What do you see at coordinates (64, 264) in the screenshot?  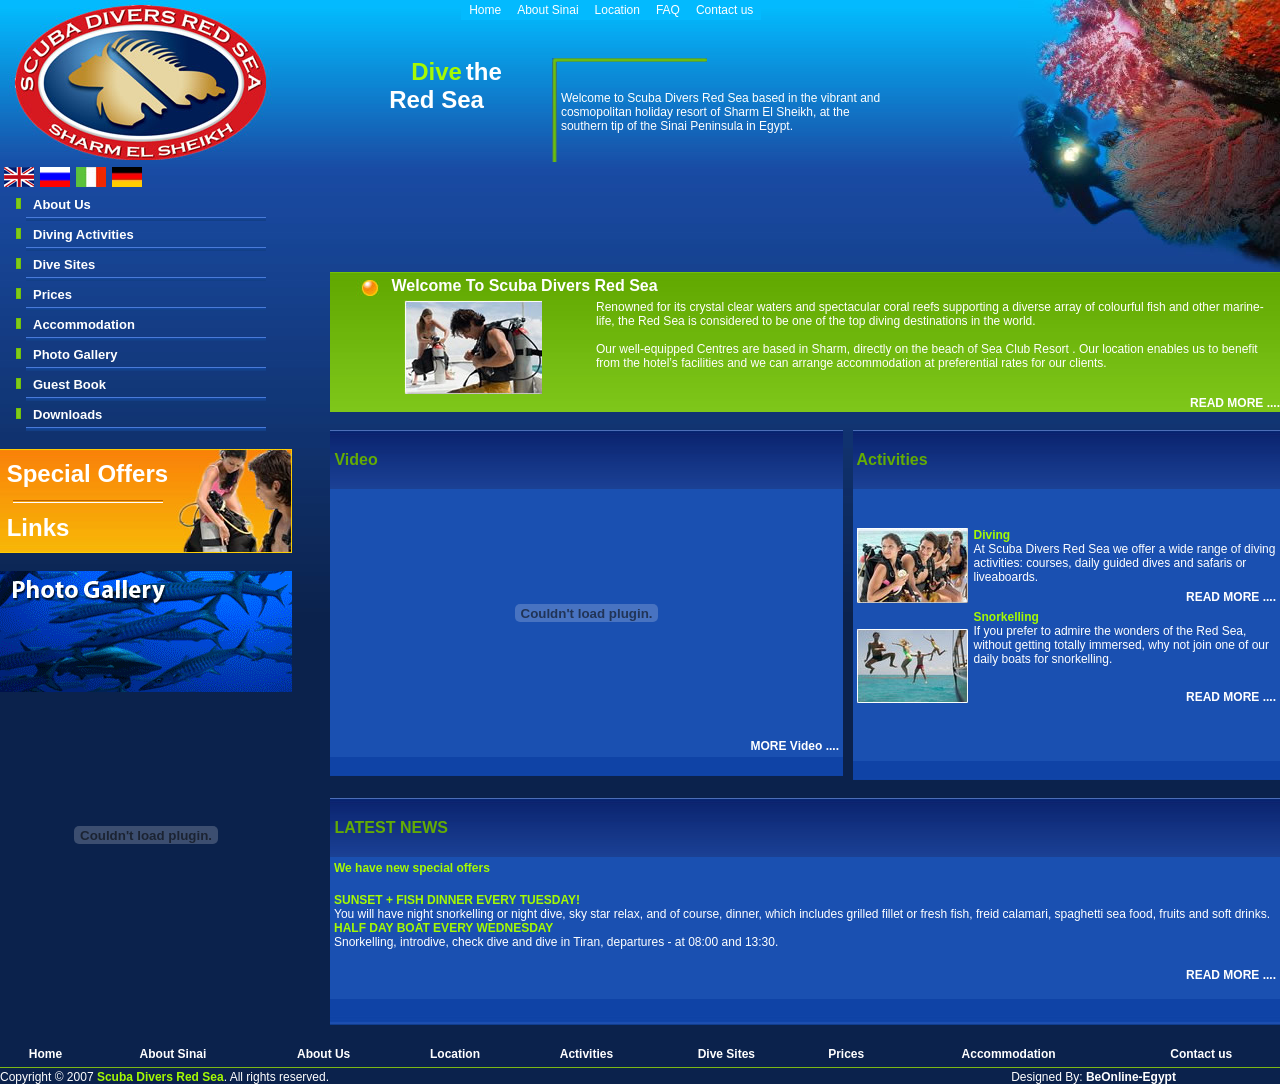 I see `Dive Sites` at bounding box center [64, 264].